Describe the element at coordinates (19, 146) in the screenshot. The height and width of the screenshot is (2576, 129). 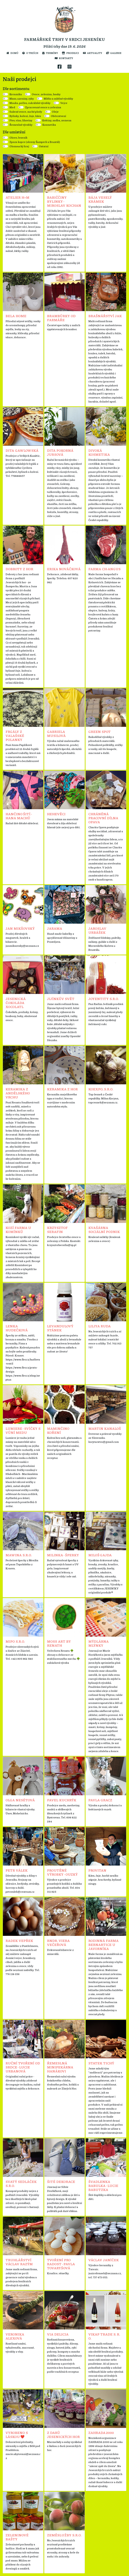
I see `Olomoucký kraj` at that location.